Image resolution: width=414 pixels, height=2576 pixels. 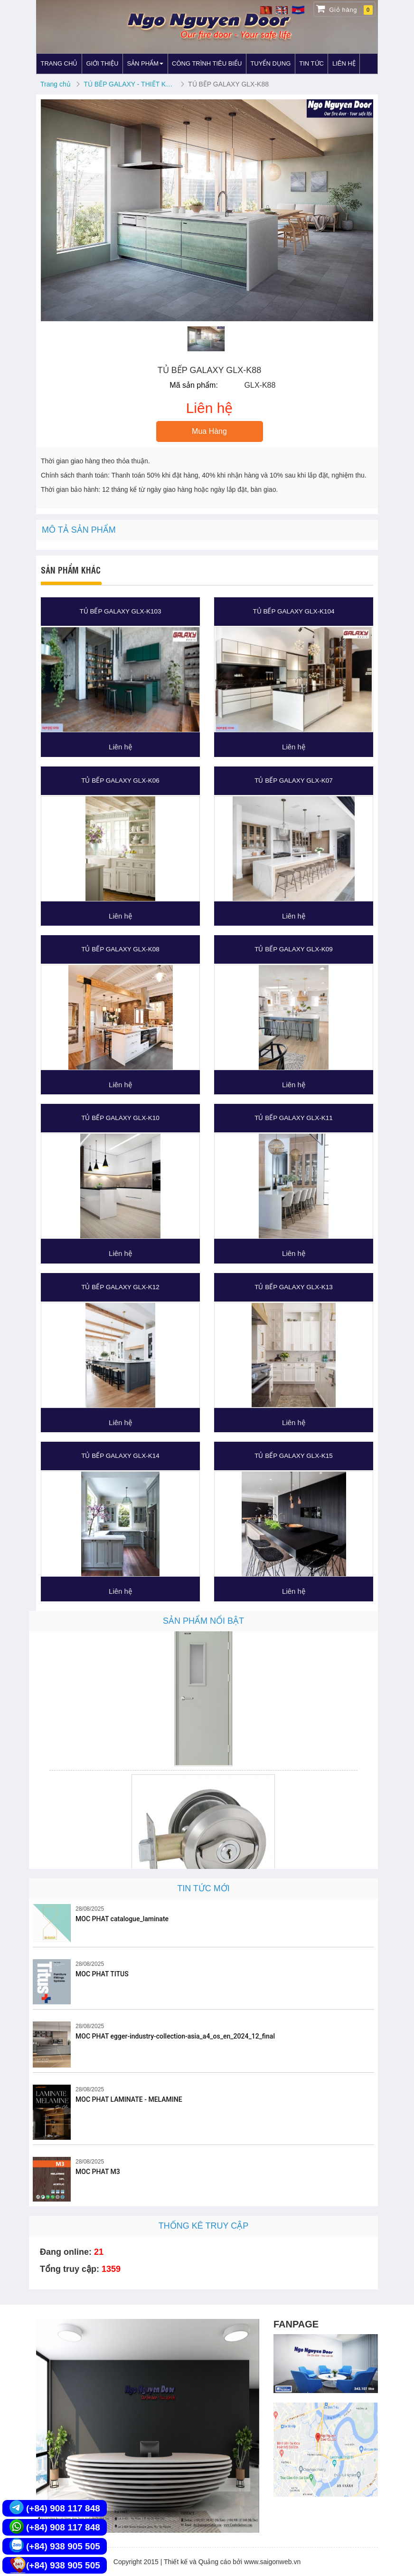 What do you see at coordinates (120, 780) in the screenshot?
I see `TỦ BẾP GALAXY GLX-K06` at bounding box center [120, 780].